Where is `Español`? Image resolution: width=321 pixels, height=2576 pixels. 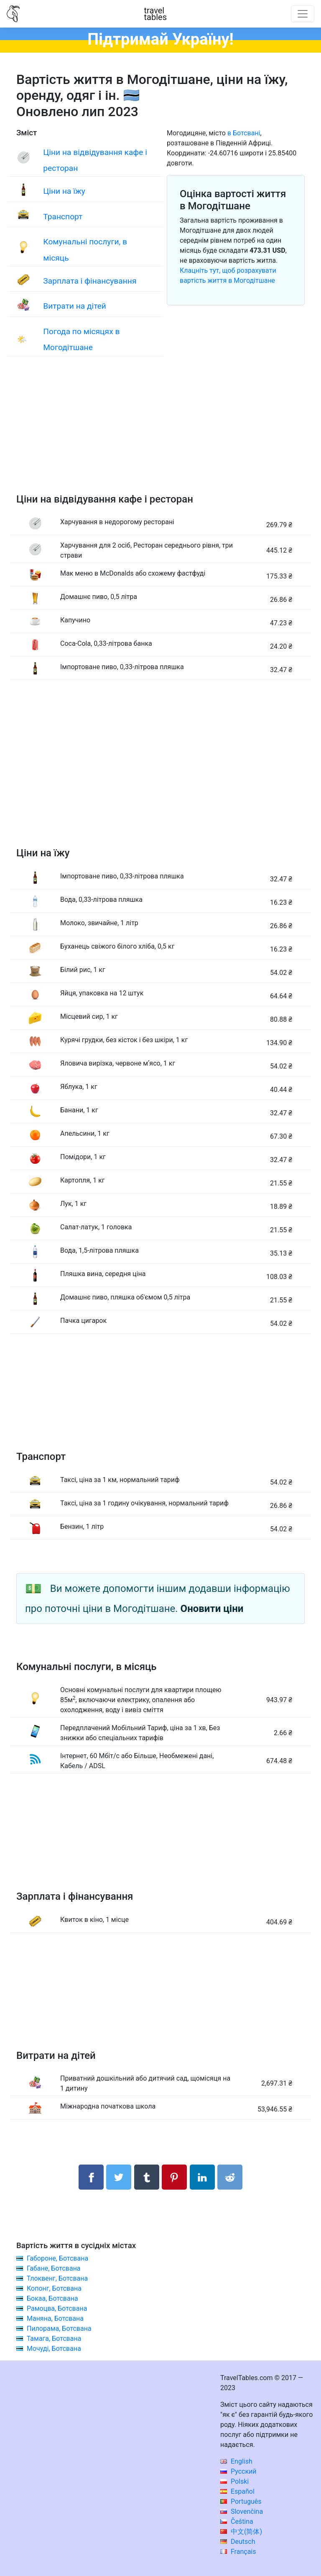 Español is located at coordinates (237, 2491).